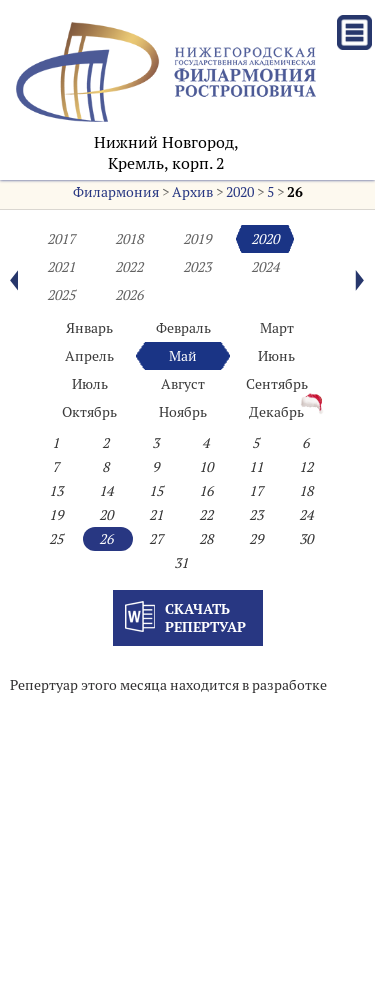  I want to click on 18, so click(306, 491).